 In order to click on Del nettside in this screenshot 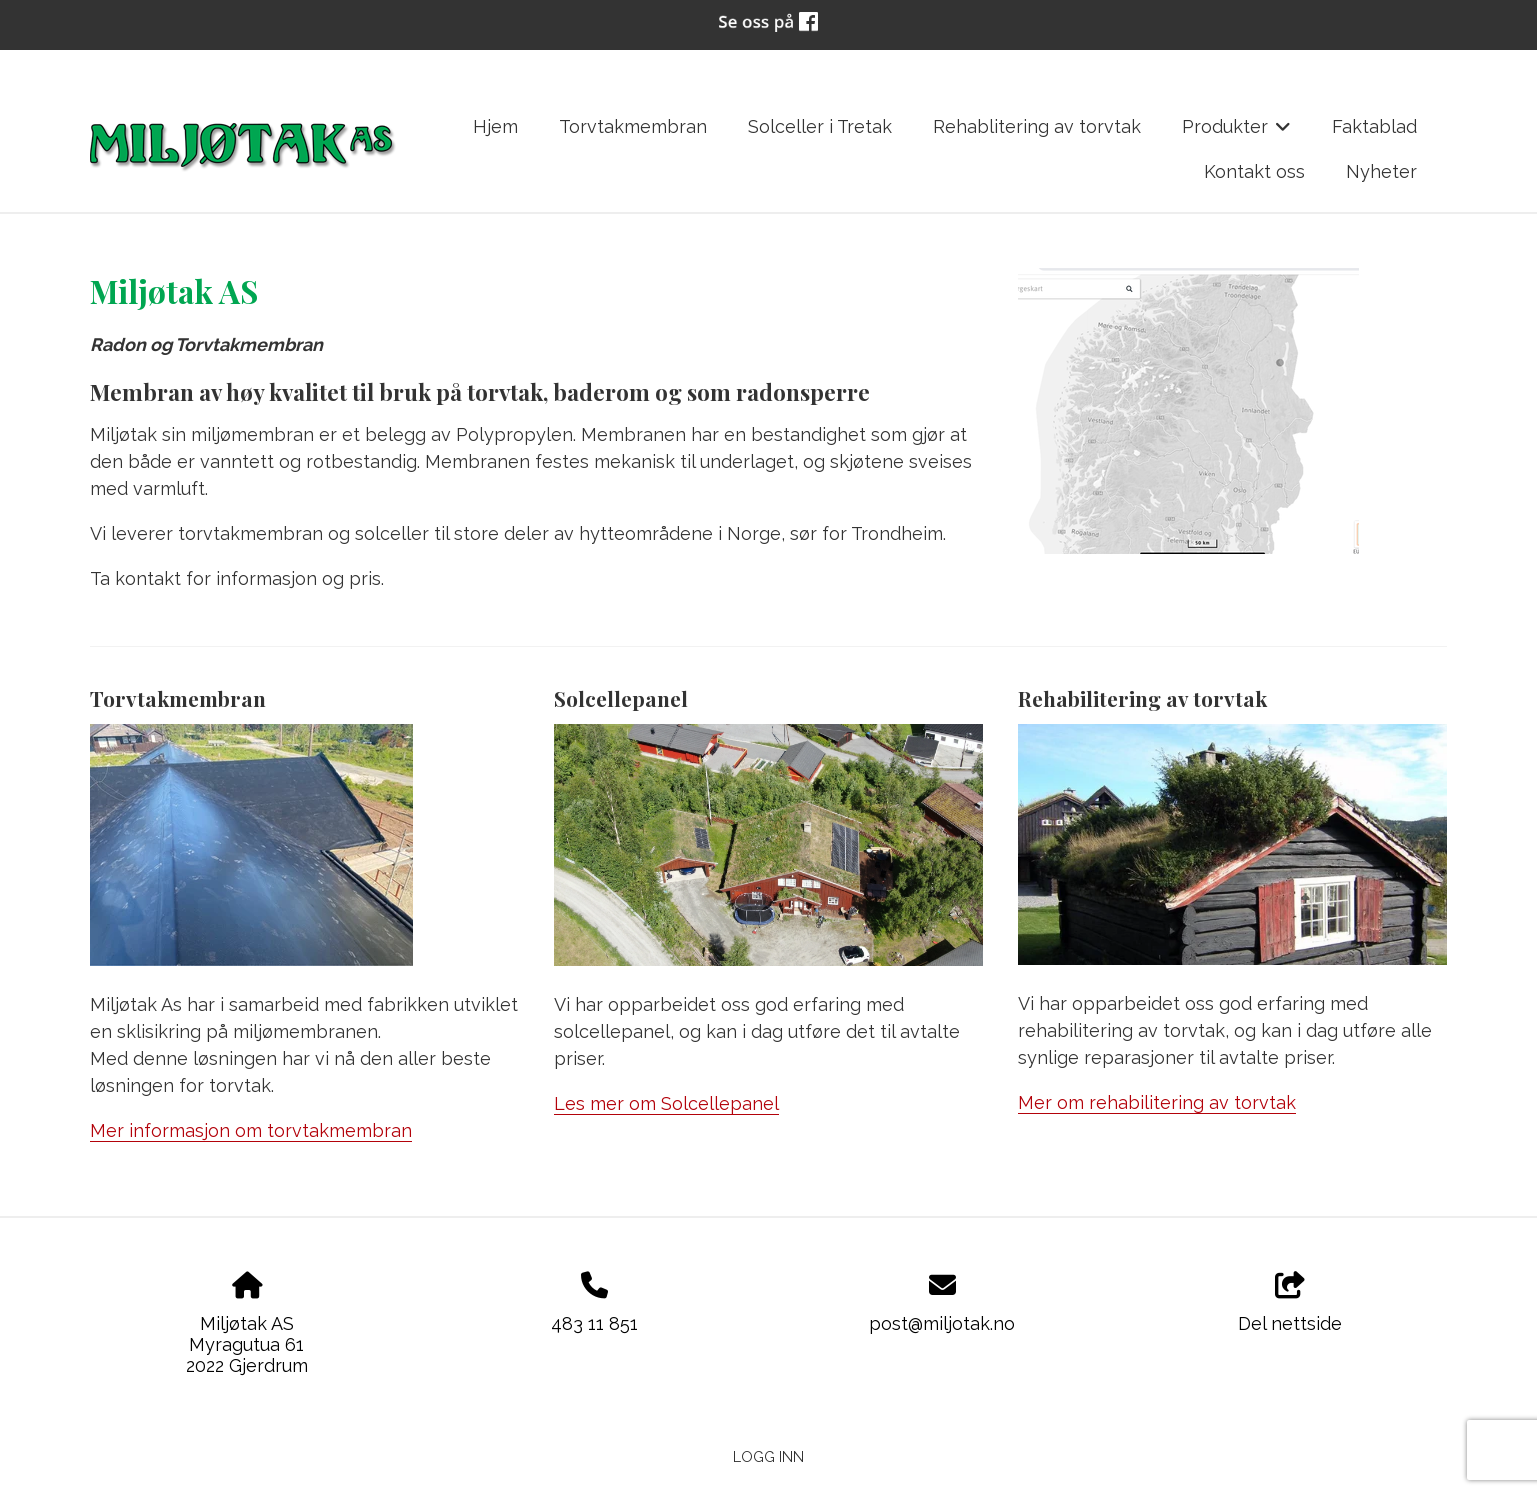, I will do `click(1290, 1303)`.